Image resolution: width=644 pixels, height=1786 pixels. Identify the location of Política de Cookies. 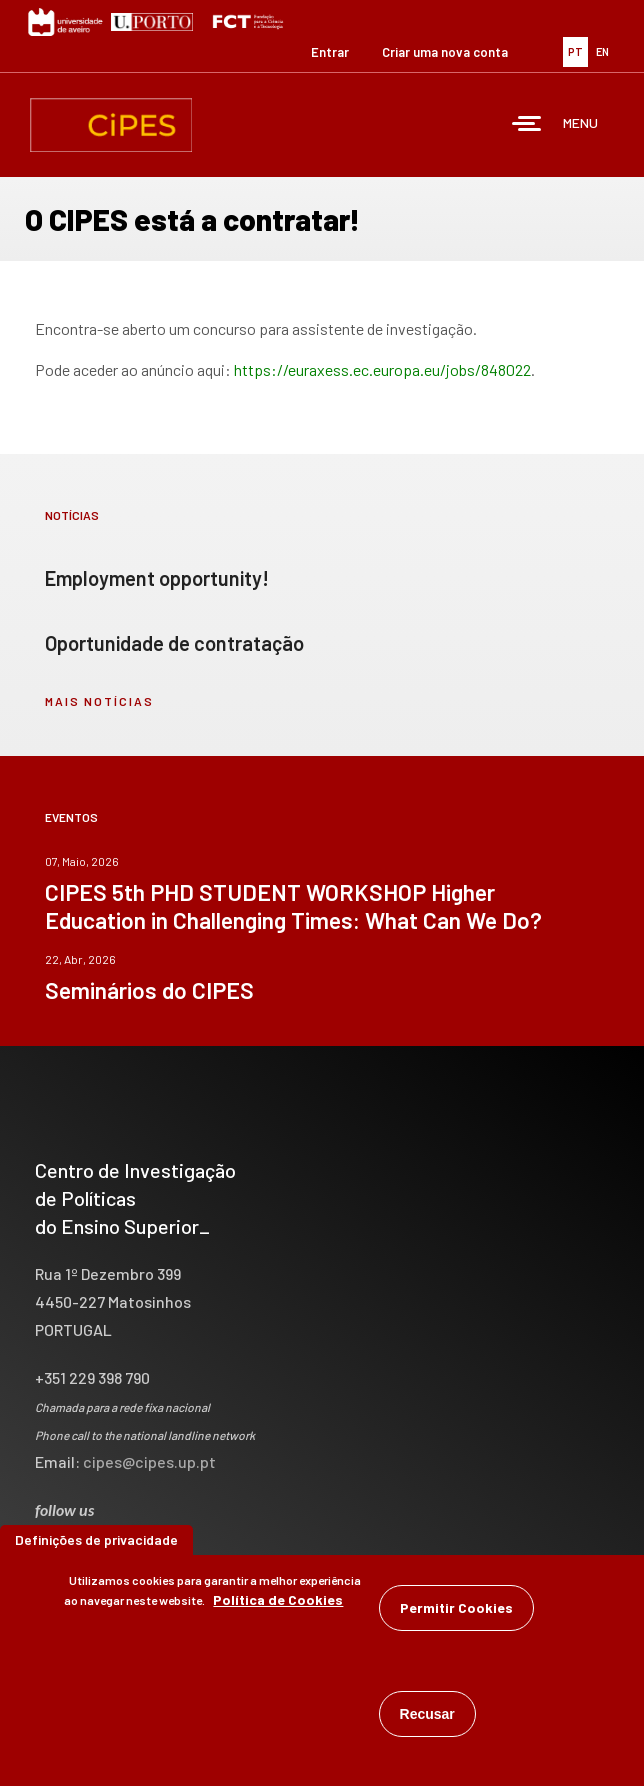
(278, 1602).